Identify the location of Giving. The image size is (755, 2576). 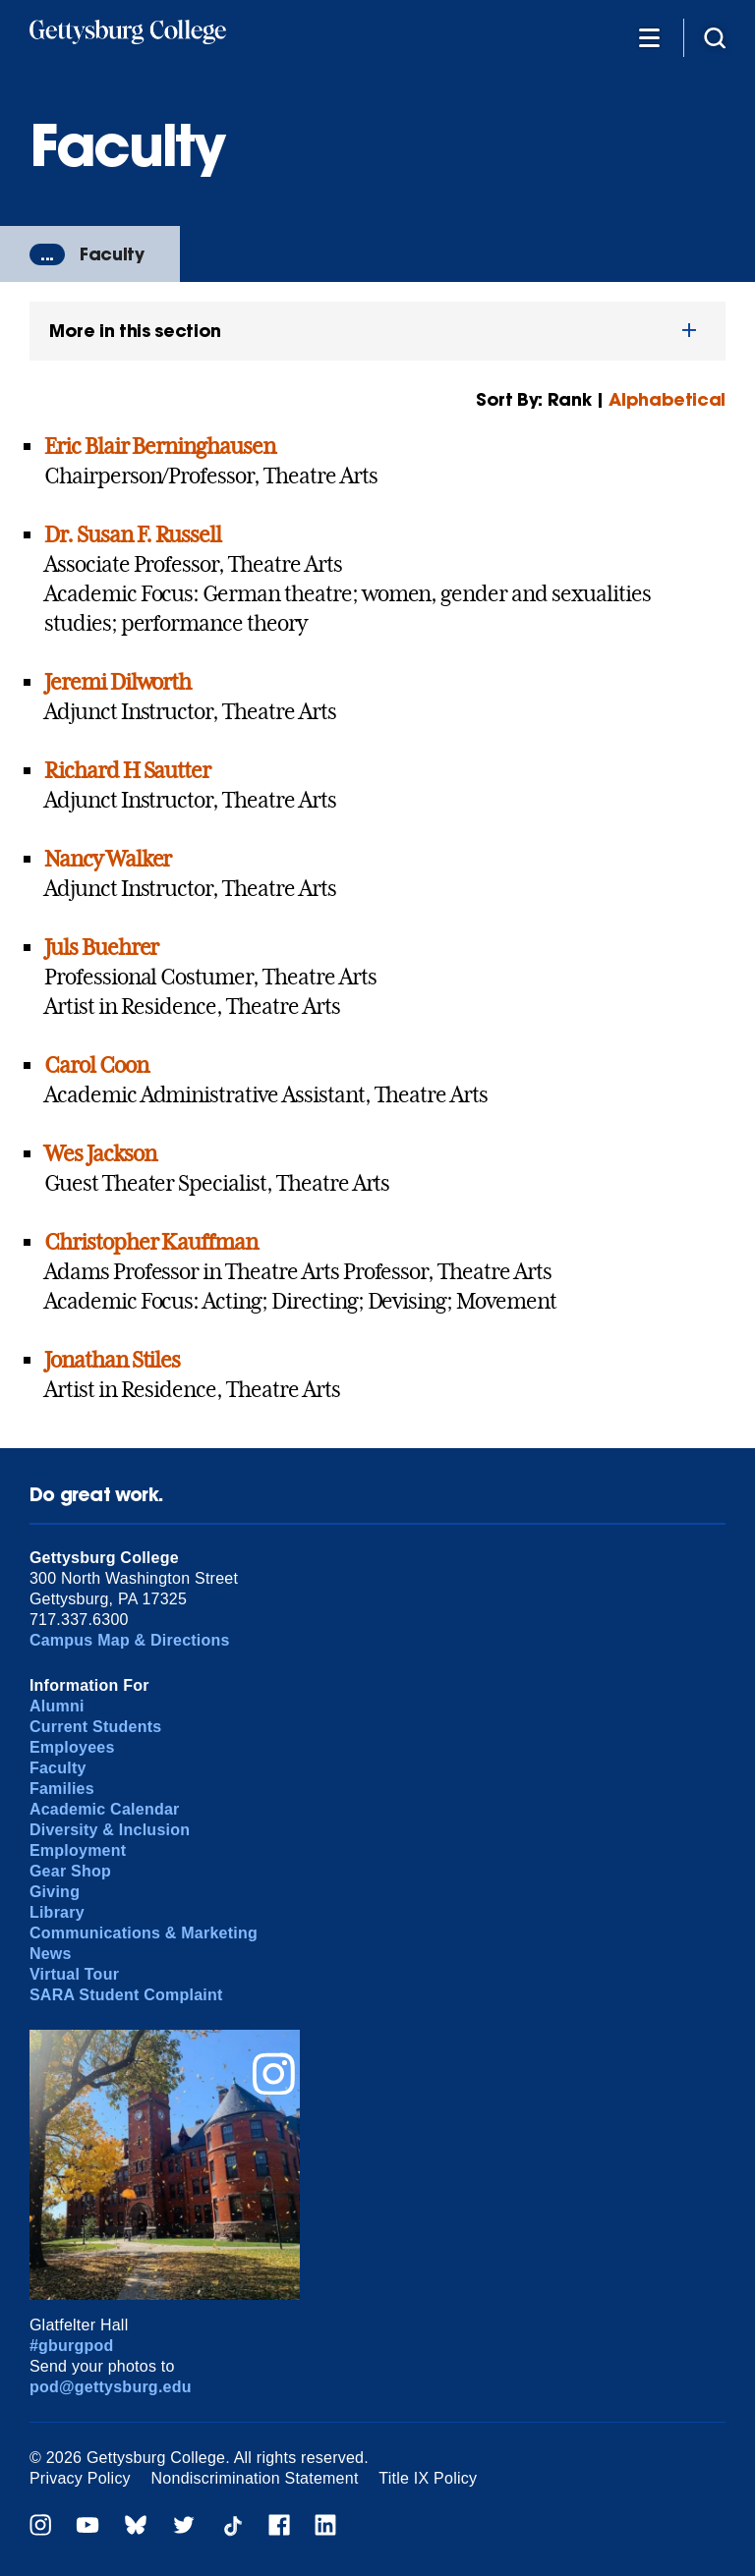
(54, 1891).